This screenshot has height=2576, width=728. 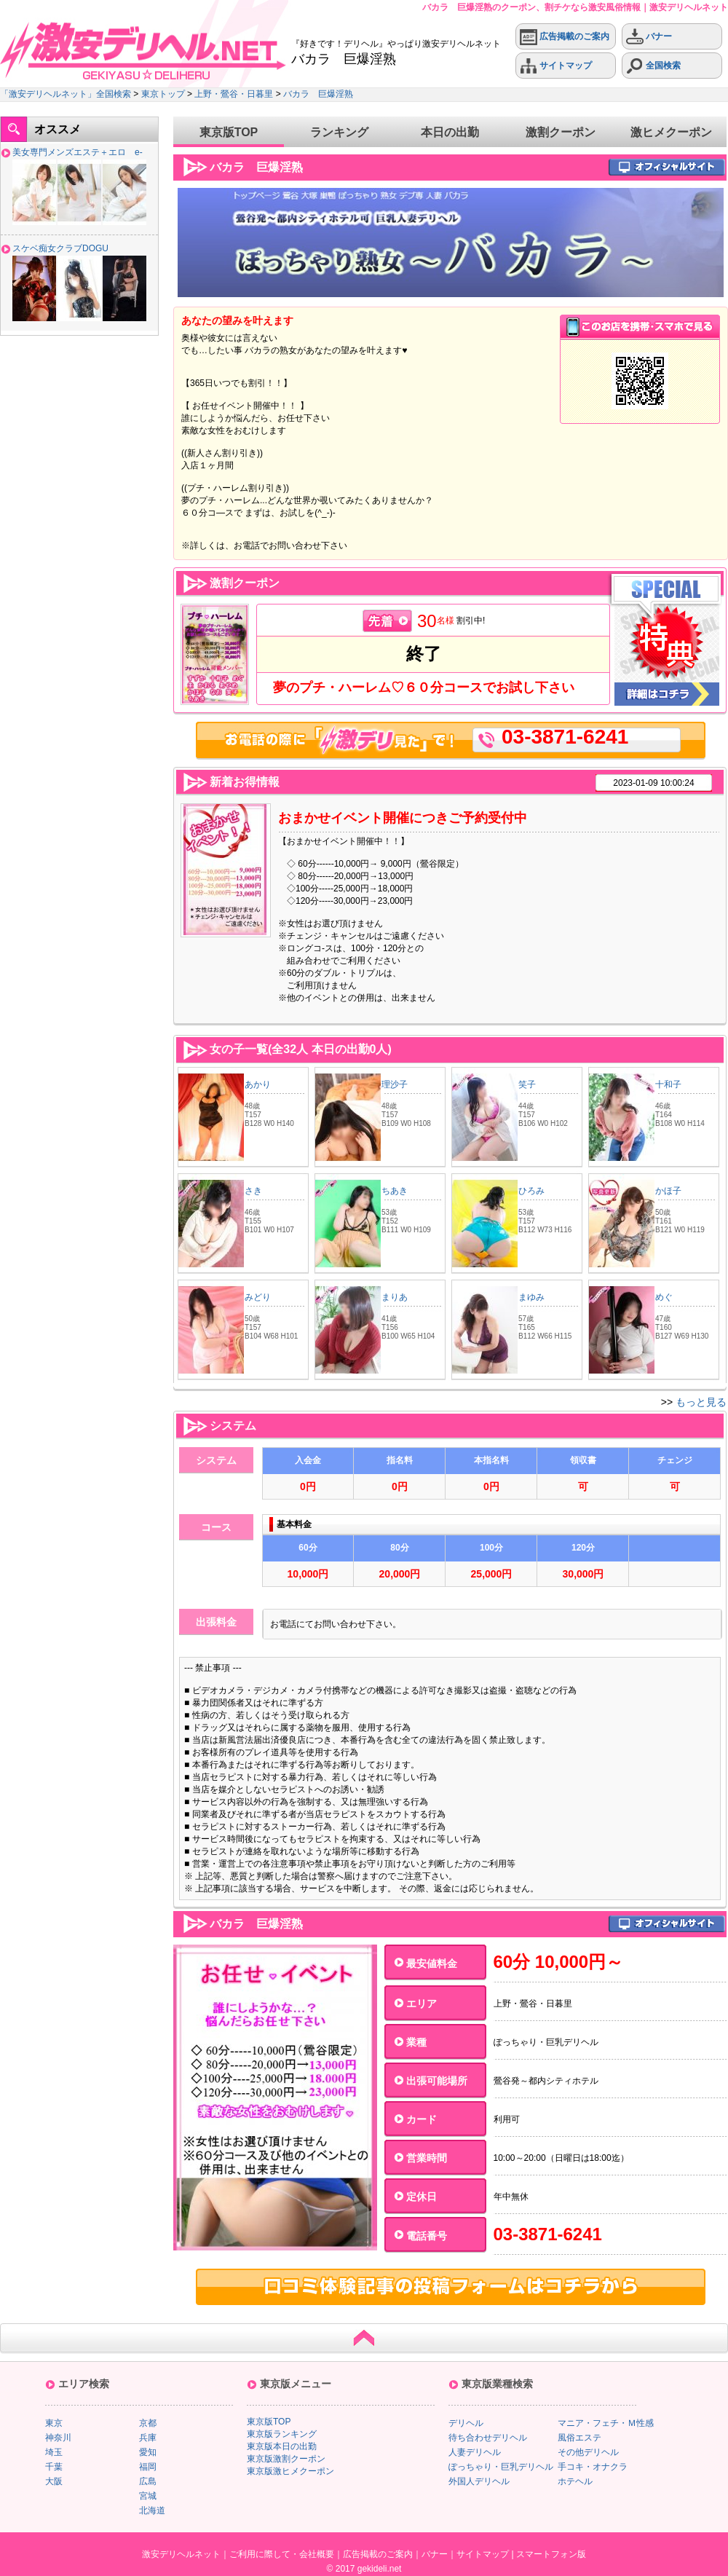 I want to click on まりあ, so click(x=394, y=1297).